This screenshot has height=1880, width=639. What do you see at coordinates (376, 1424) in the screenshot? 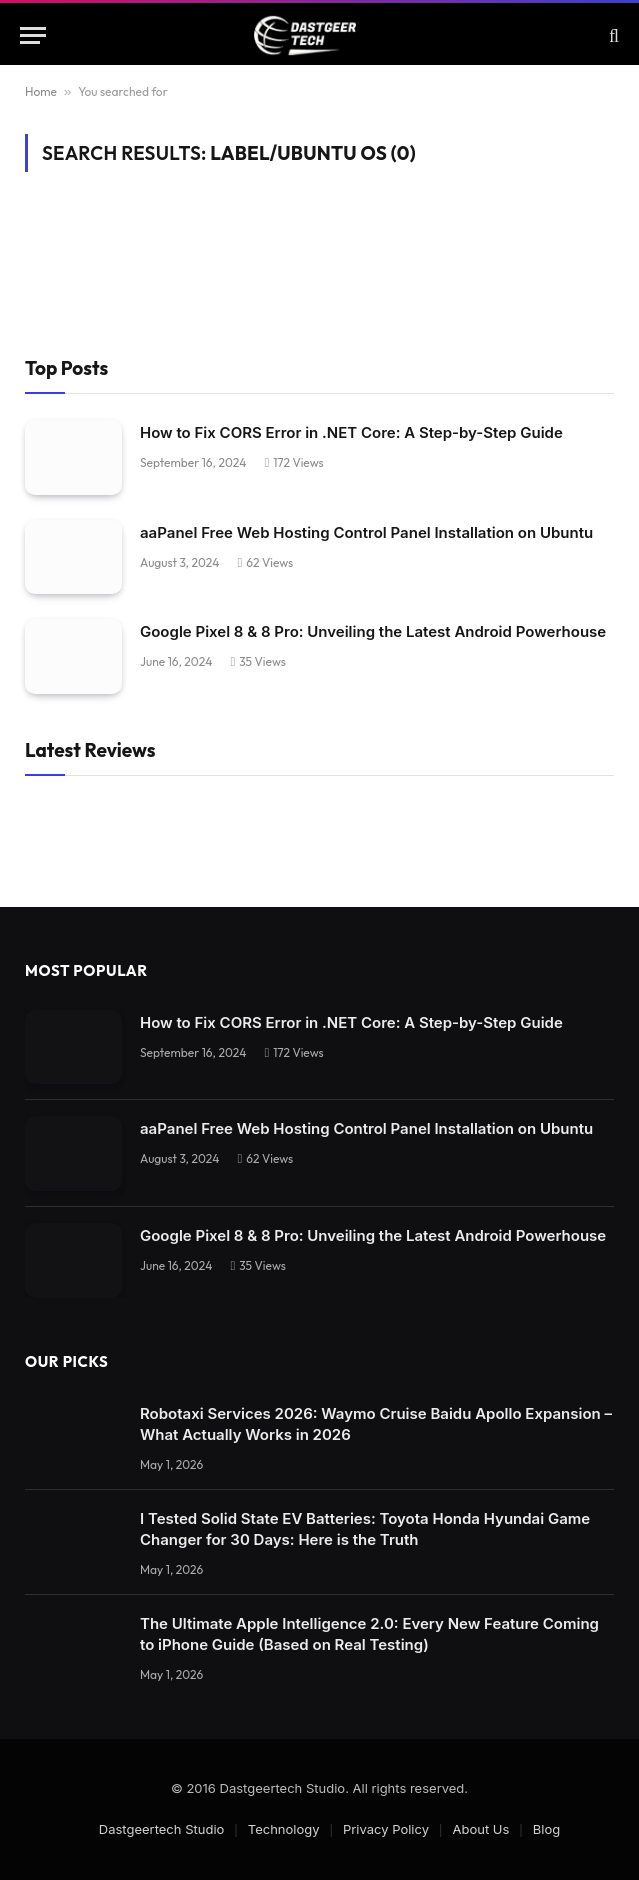
I see `Robotaxi Services 2026: Waymo Cruise Baidu Apollo Expansion – What Actually Works in 2026` at bounding box center [376, 1424].